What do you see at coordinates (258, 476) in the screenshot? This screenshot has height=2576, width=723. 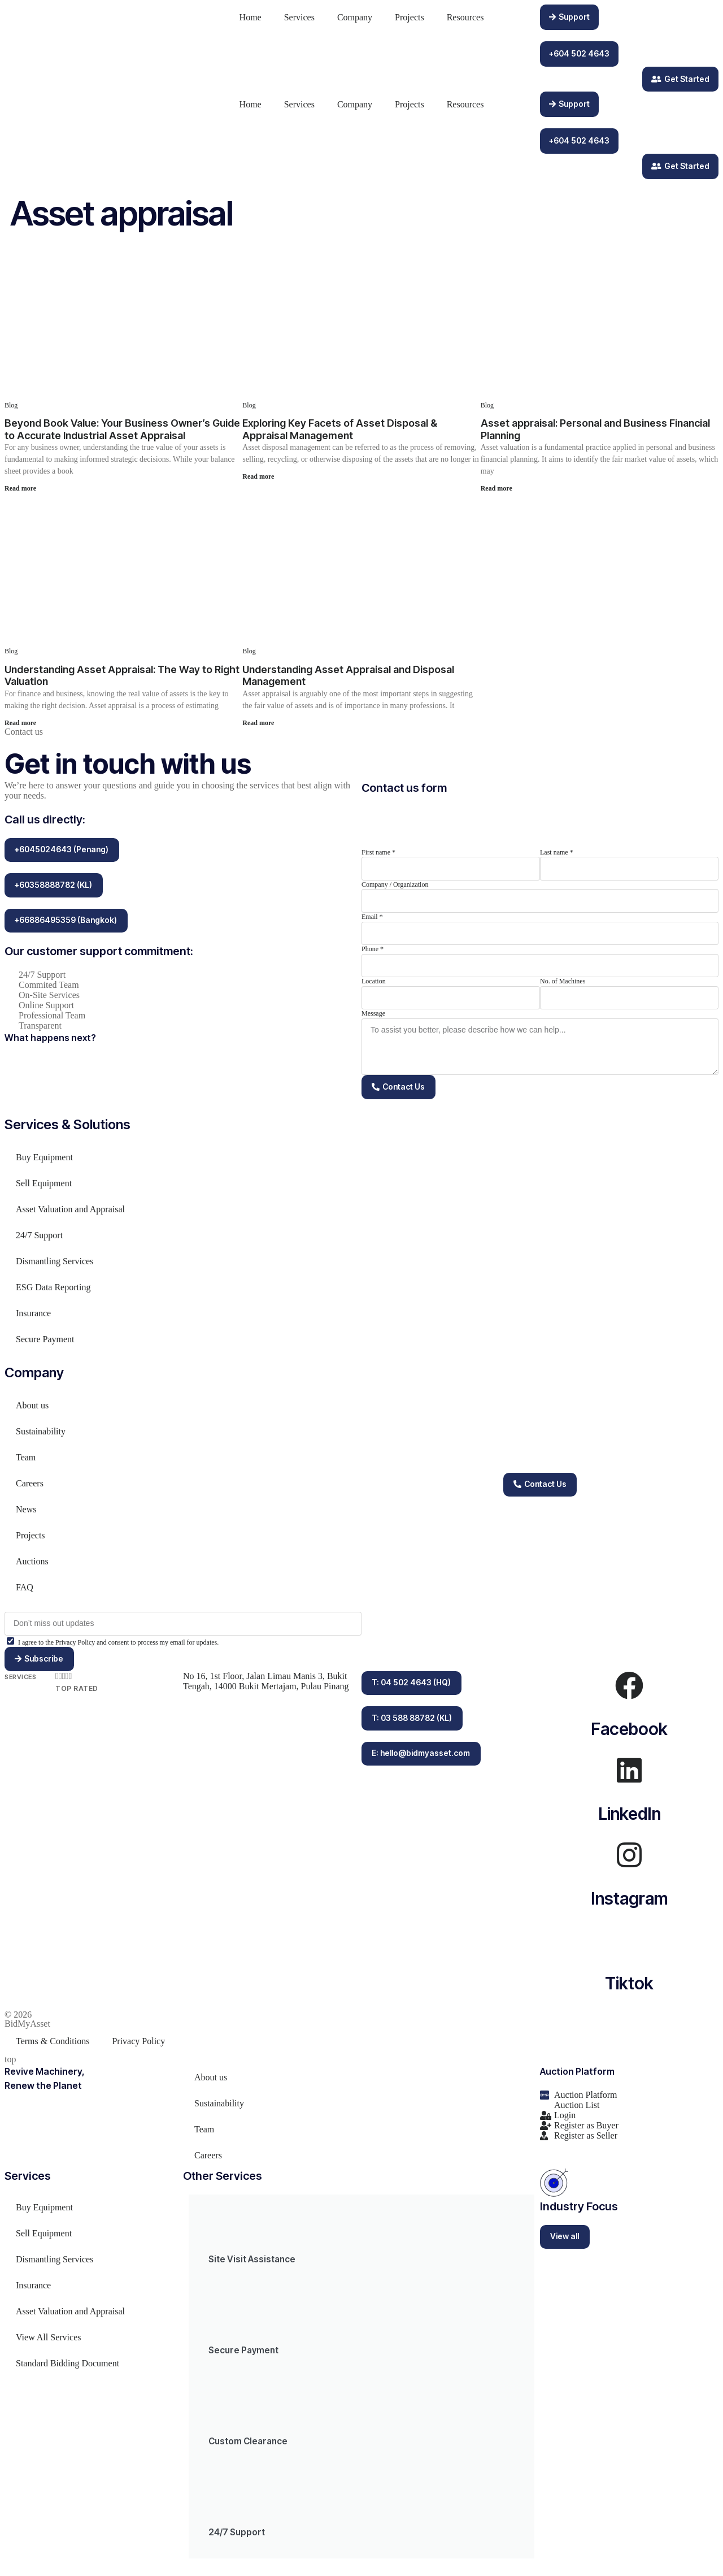 I see `Read more [Read more about Exploring Key Facets of Asset Disposal & Appraisal Management]` at bounding box center [258, 476].